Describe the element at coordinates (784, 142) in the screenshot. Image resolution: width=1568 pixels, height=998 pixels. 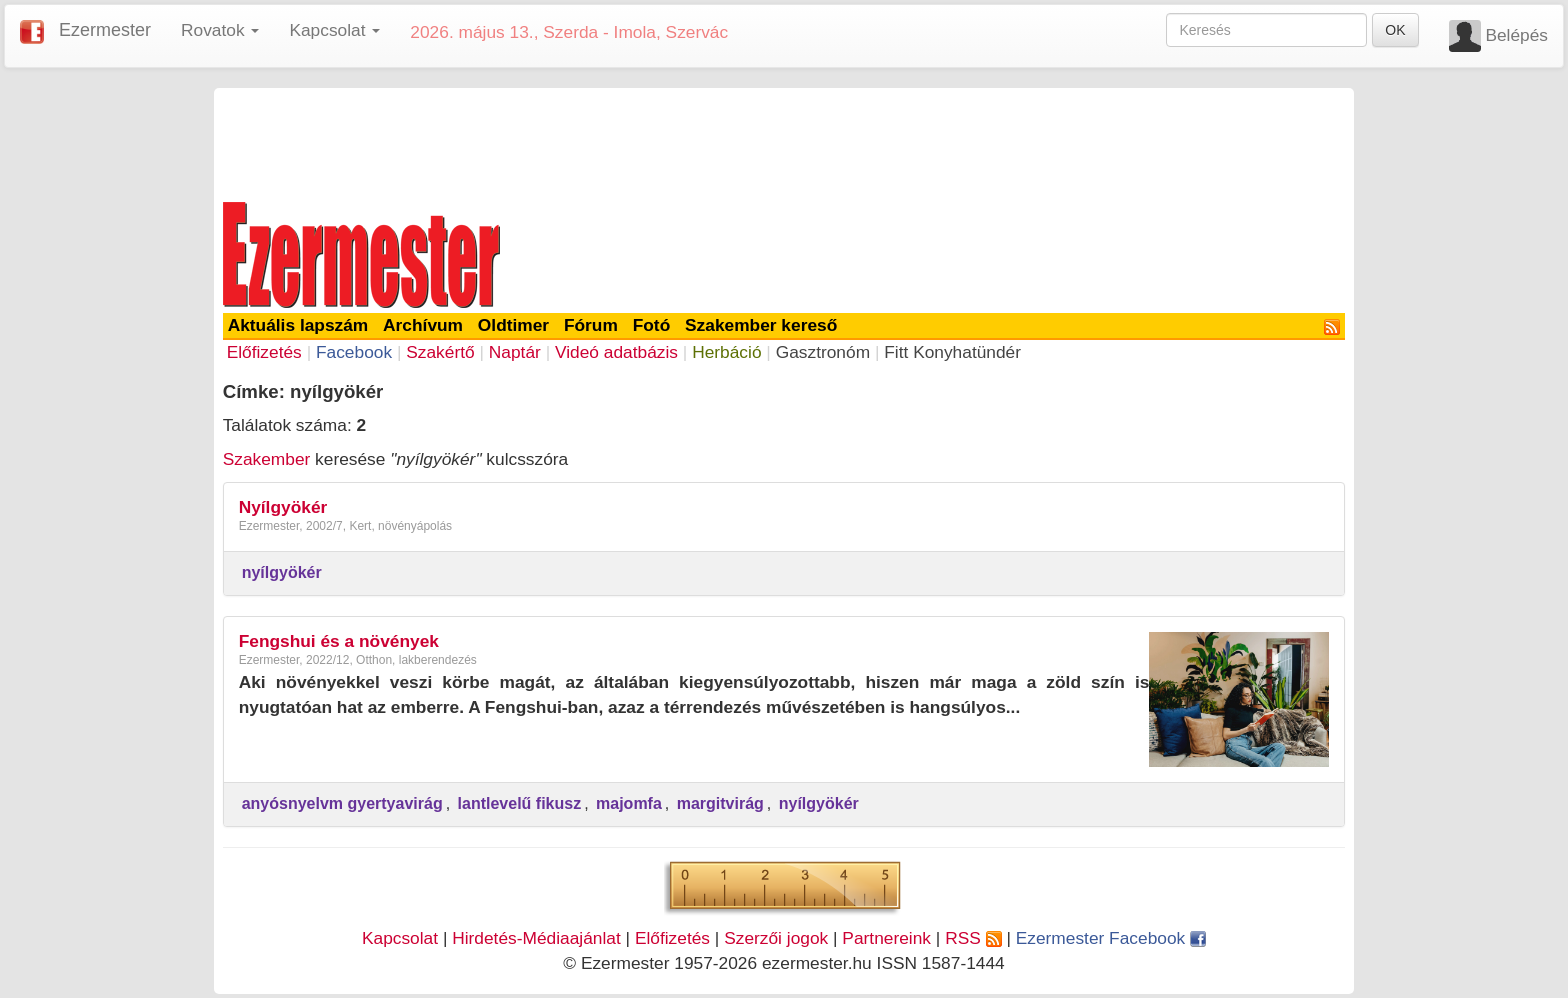
I see `[Advertisement]` at that location.